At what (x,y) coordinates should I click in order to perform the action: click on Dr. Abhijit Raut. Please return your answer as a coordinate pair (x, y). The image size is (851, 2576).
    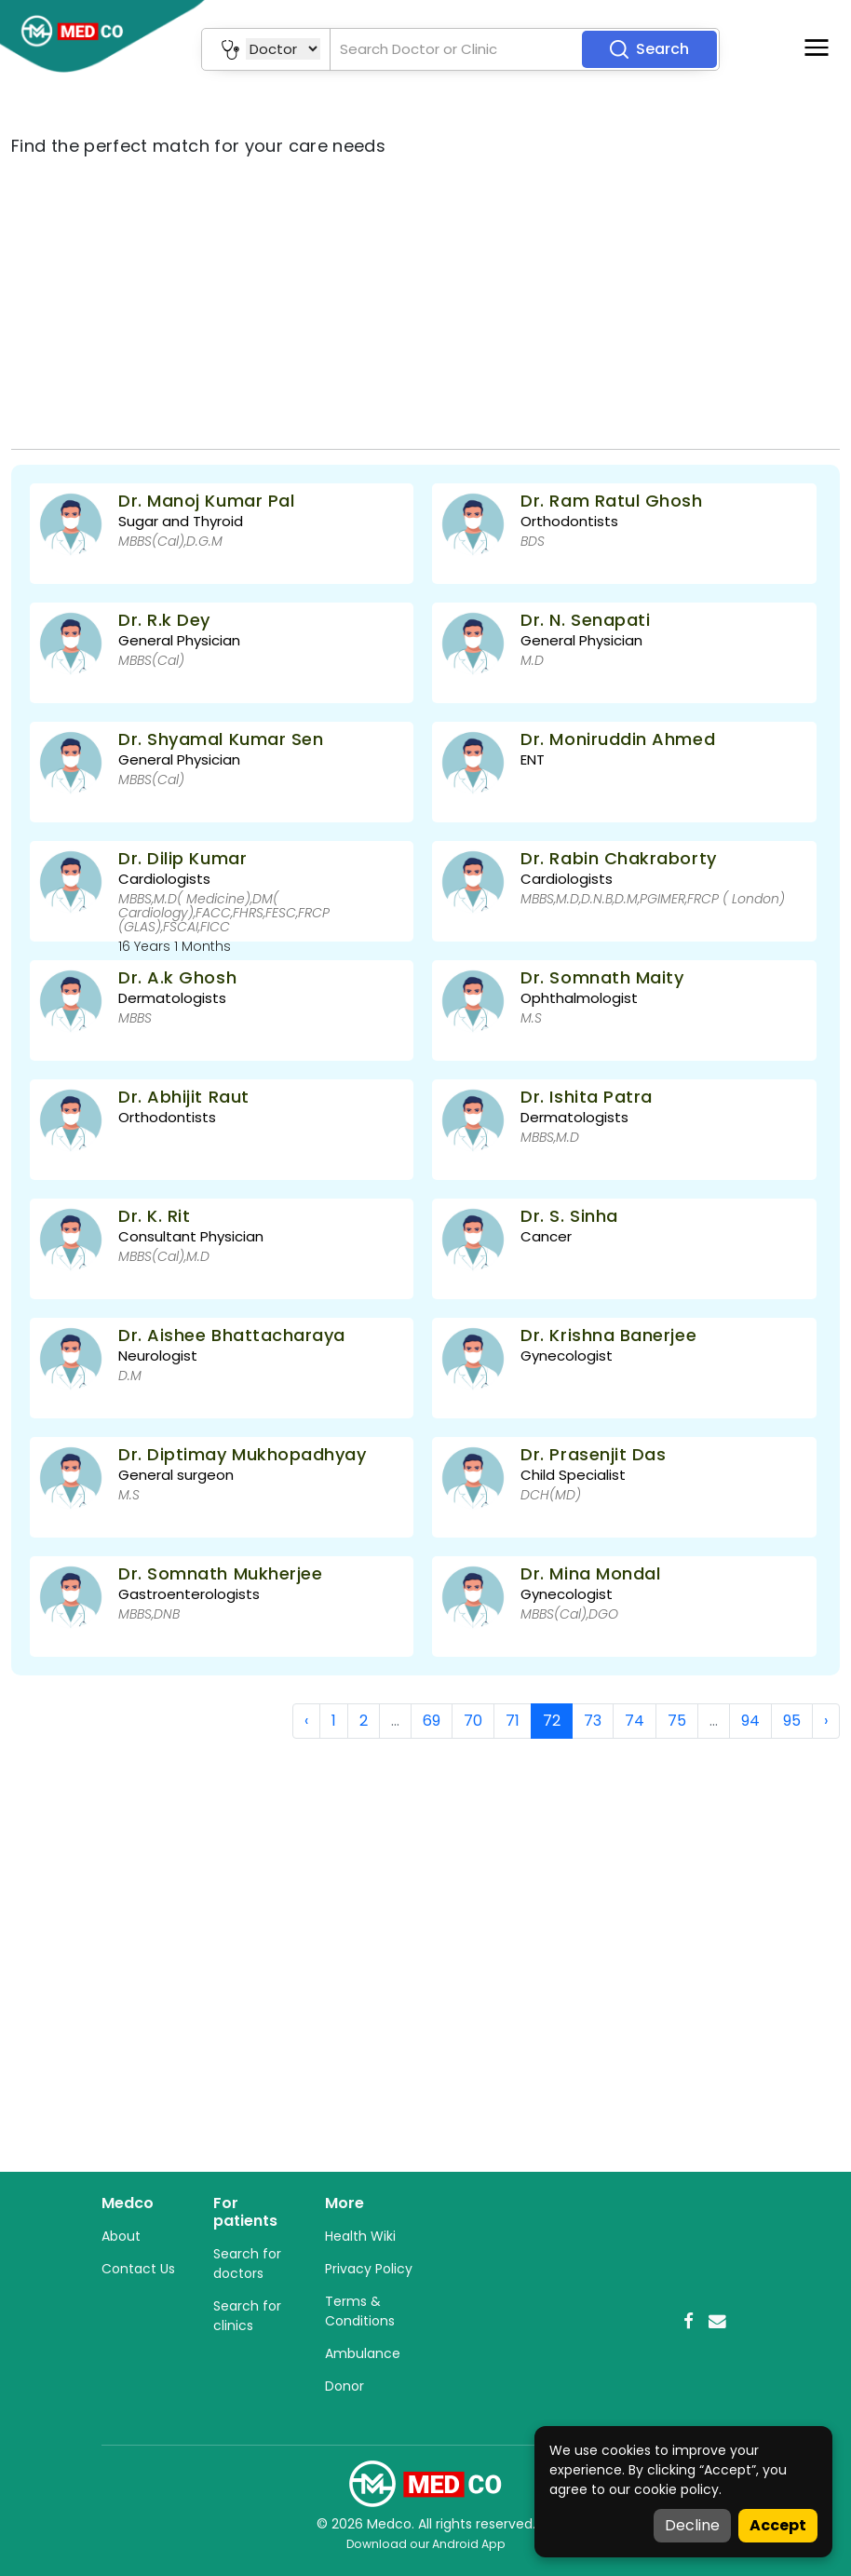
    Looking at the image, I should click on (184, 1096).